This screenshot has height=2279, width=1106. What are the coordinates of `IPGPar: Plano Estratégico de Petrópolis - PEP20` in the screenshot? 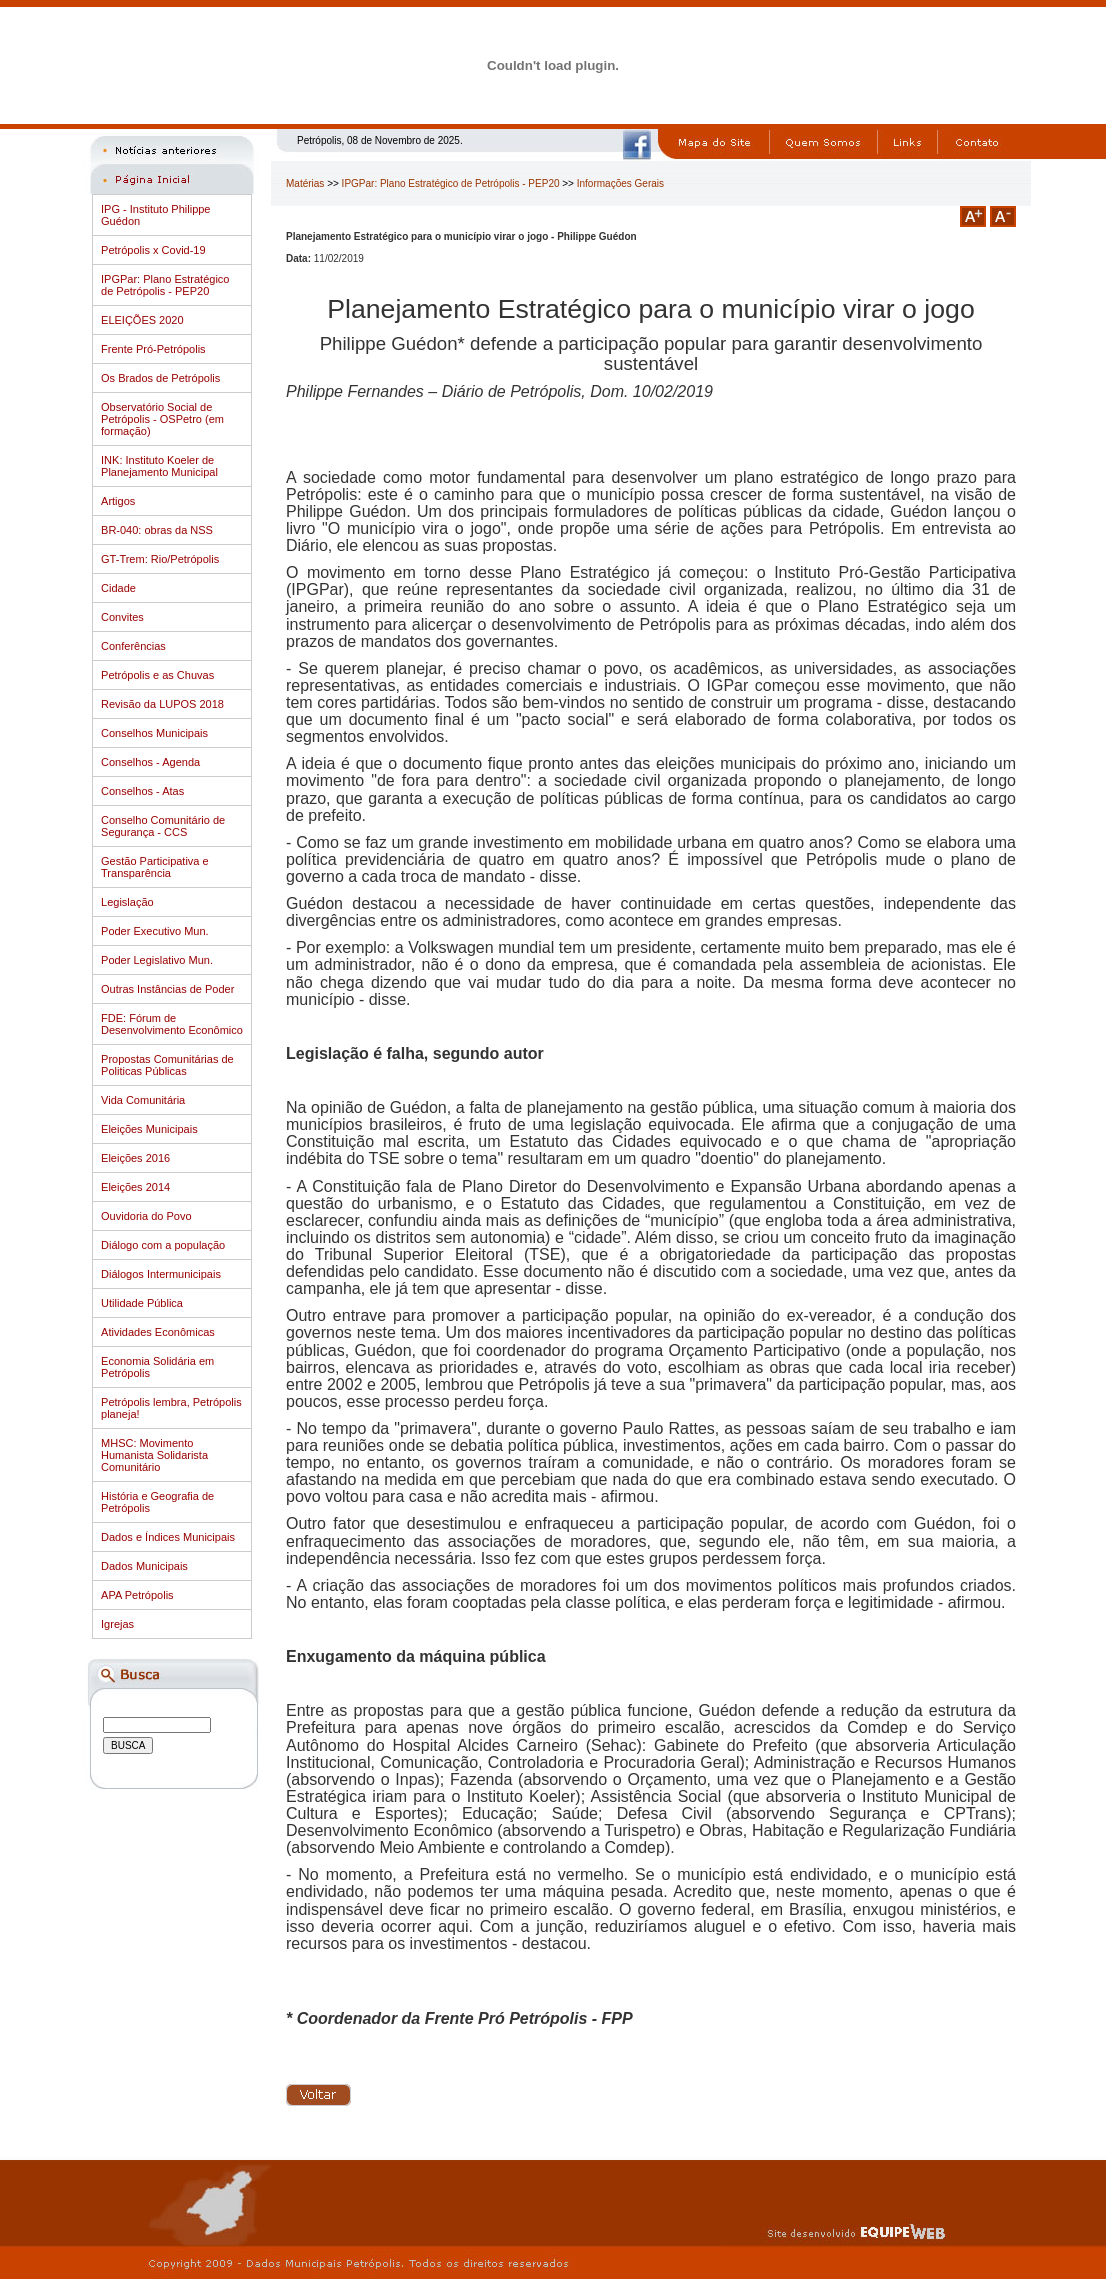 It's located at (165, 285).